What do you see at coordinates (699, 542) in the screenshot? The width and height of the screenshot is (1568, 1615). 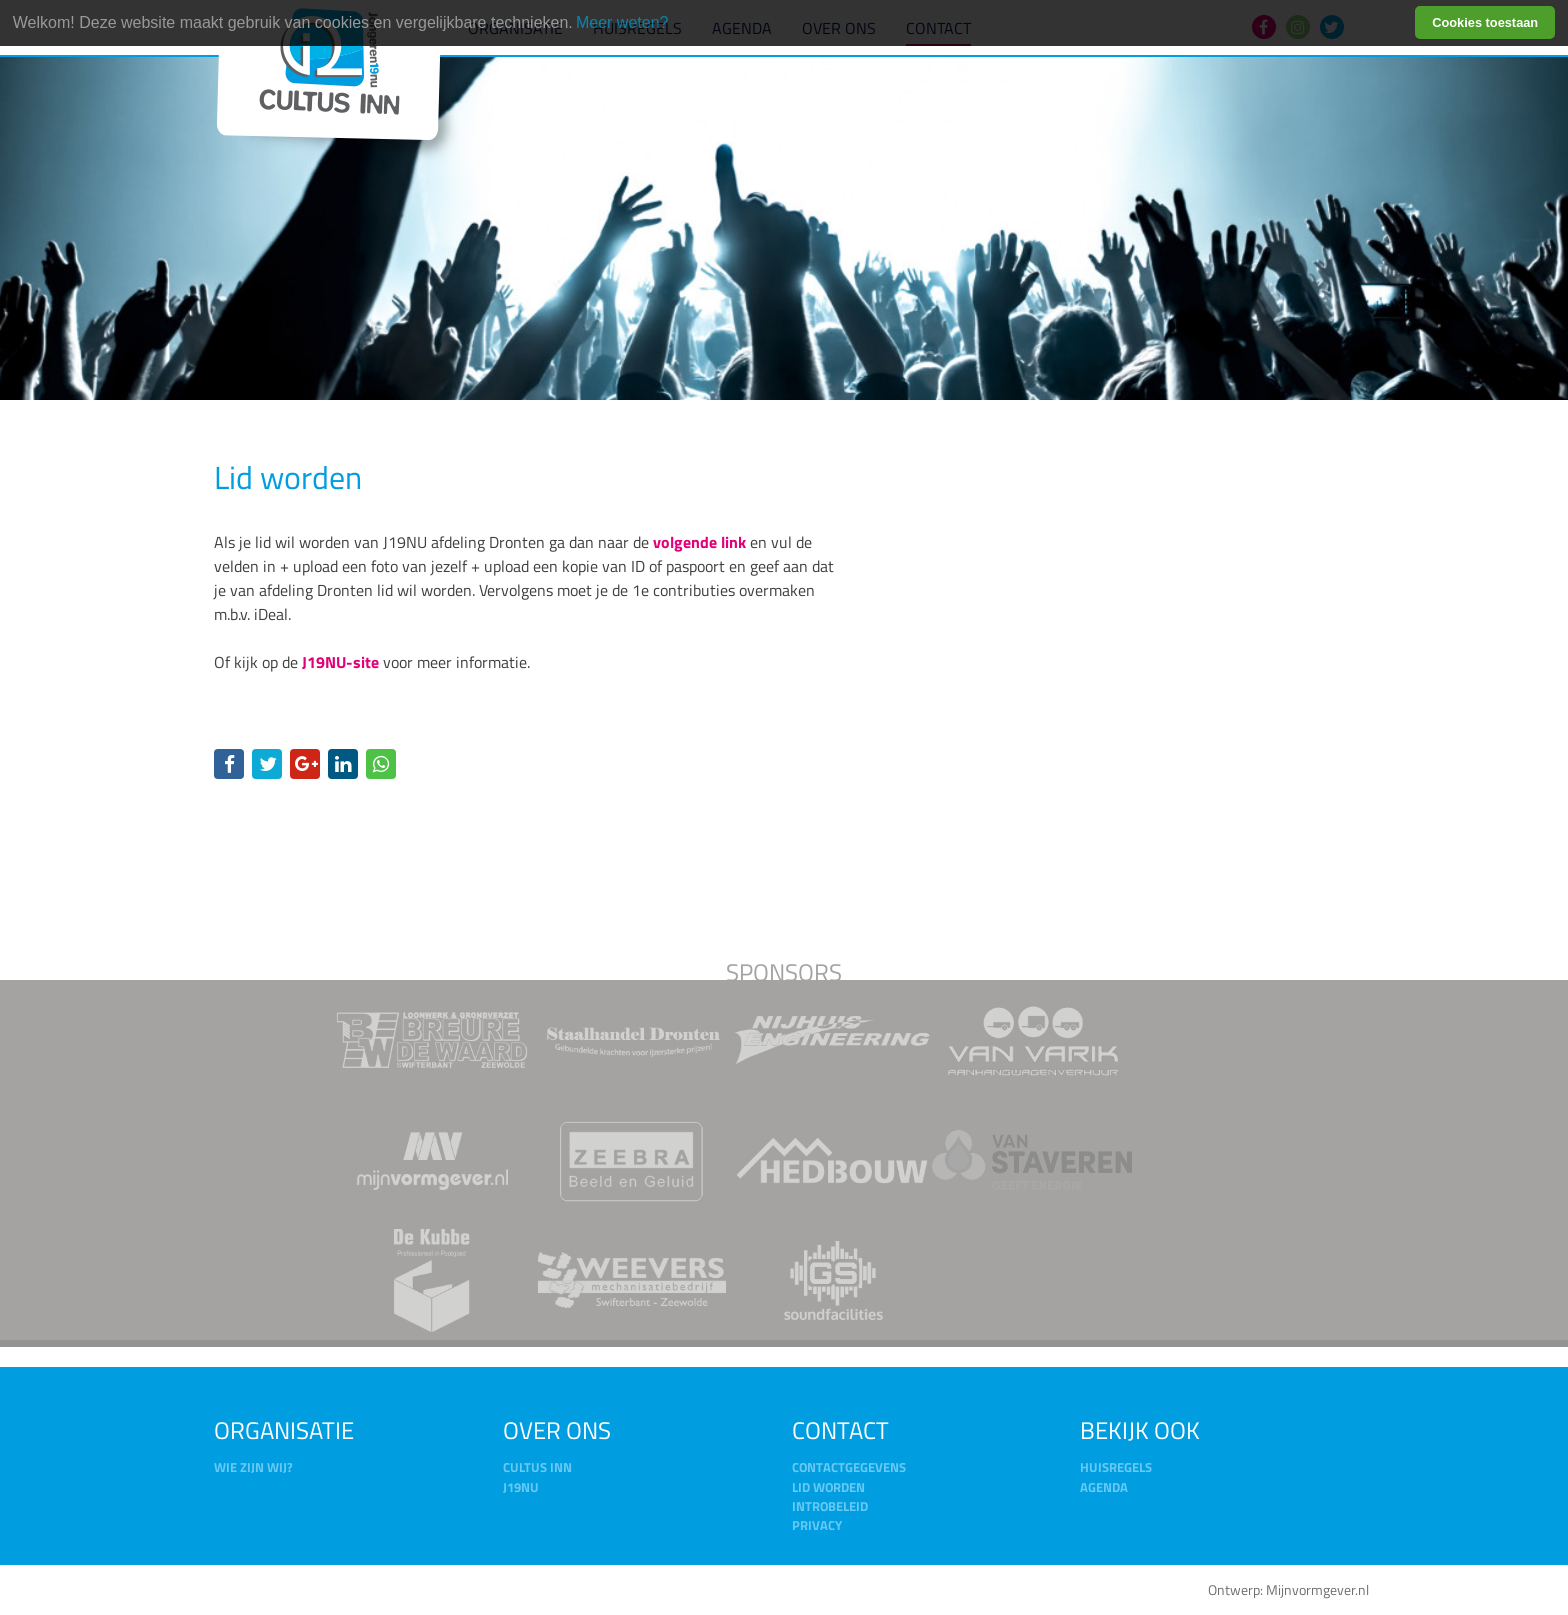 I see `volgende link` at bounding box center [699, 542].